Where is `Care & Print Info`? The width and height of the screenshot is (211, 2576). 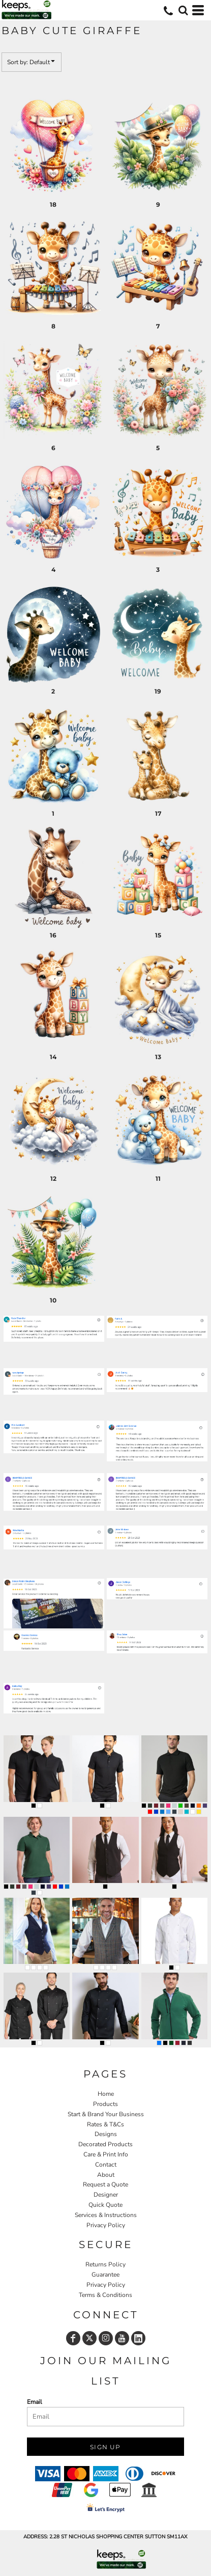 Care & Print Info is located at coordinates (105, 2154).